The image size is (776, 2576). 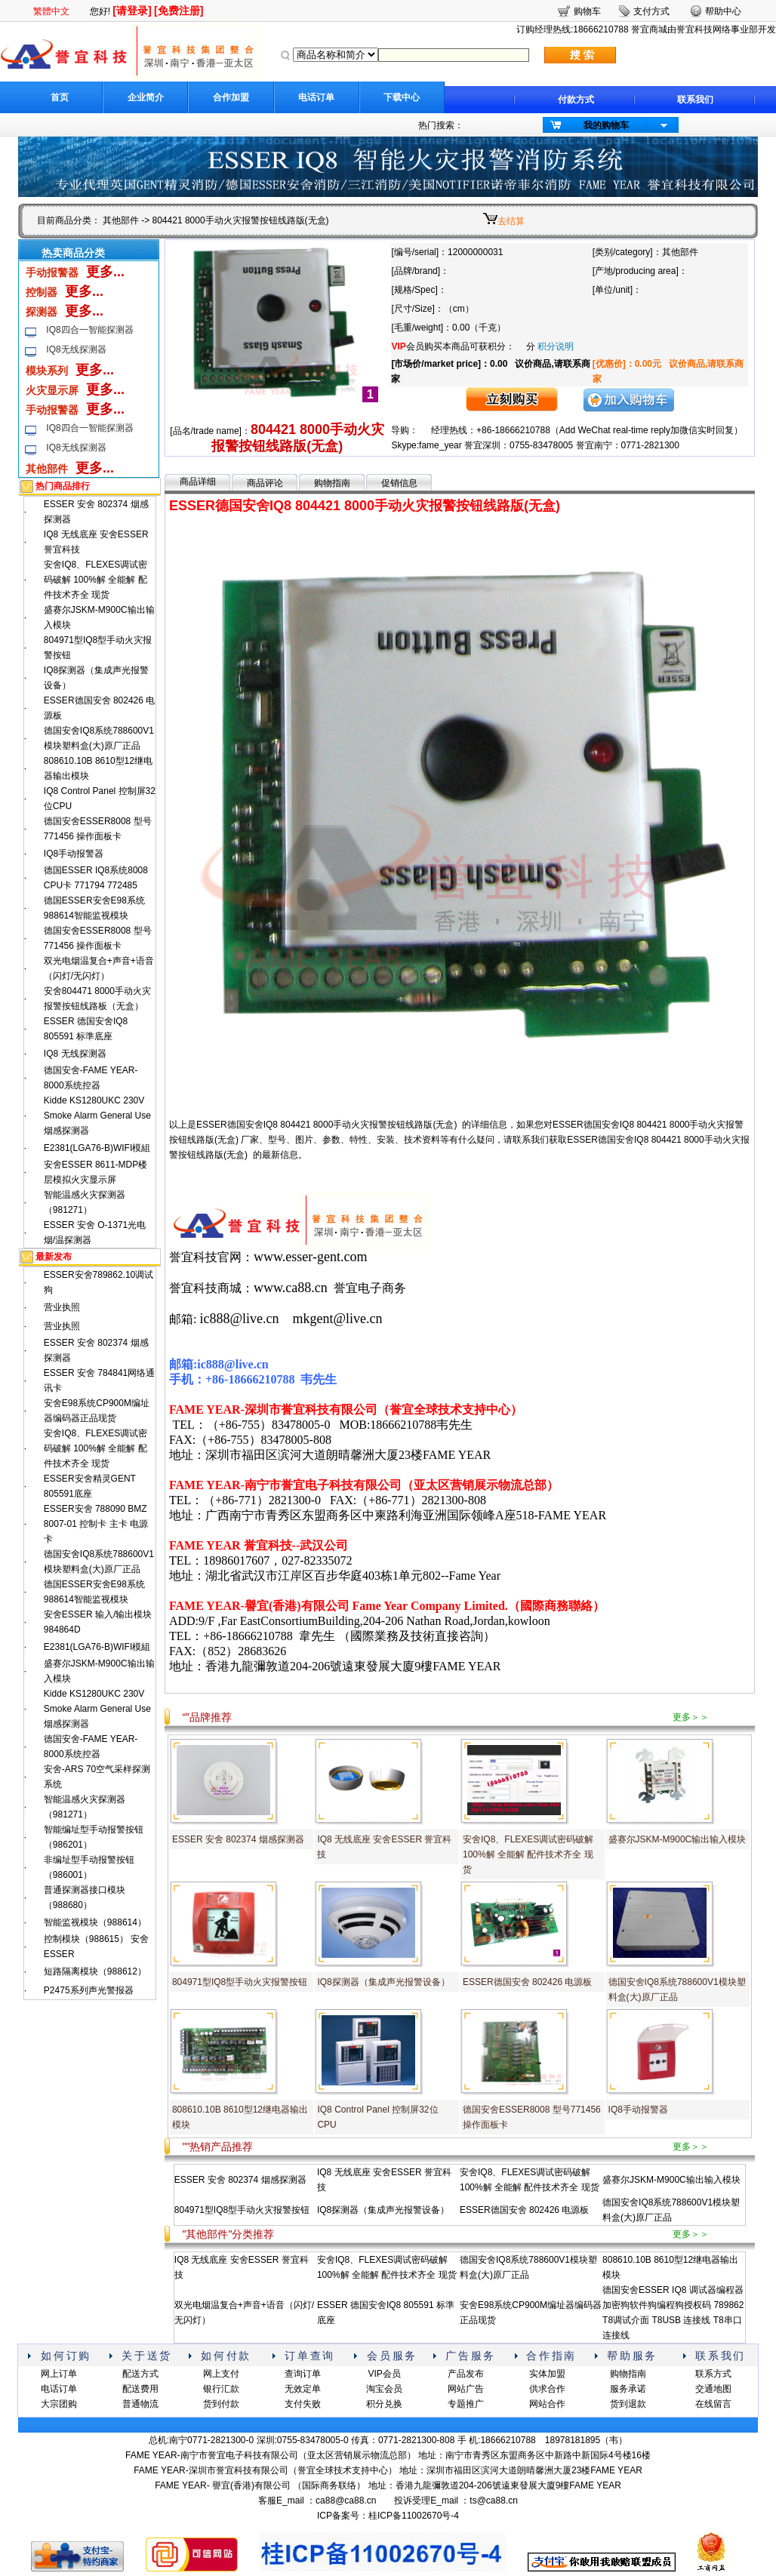 What do you see at coordinates (555, 346) in the screenshot?
I see `积分说明` at bounding box center [555, 346].